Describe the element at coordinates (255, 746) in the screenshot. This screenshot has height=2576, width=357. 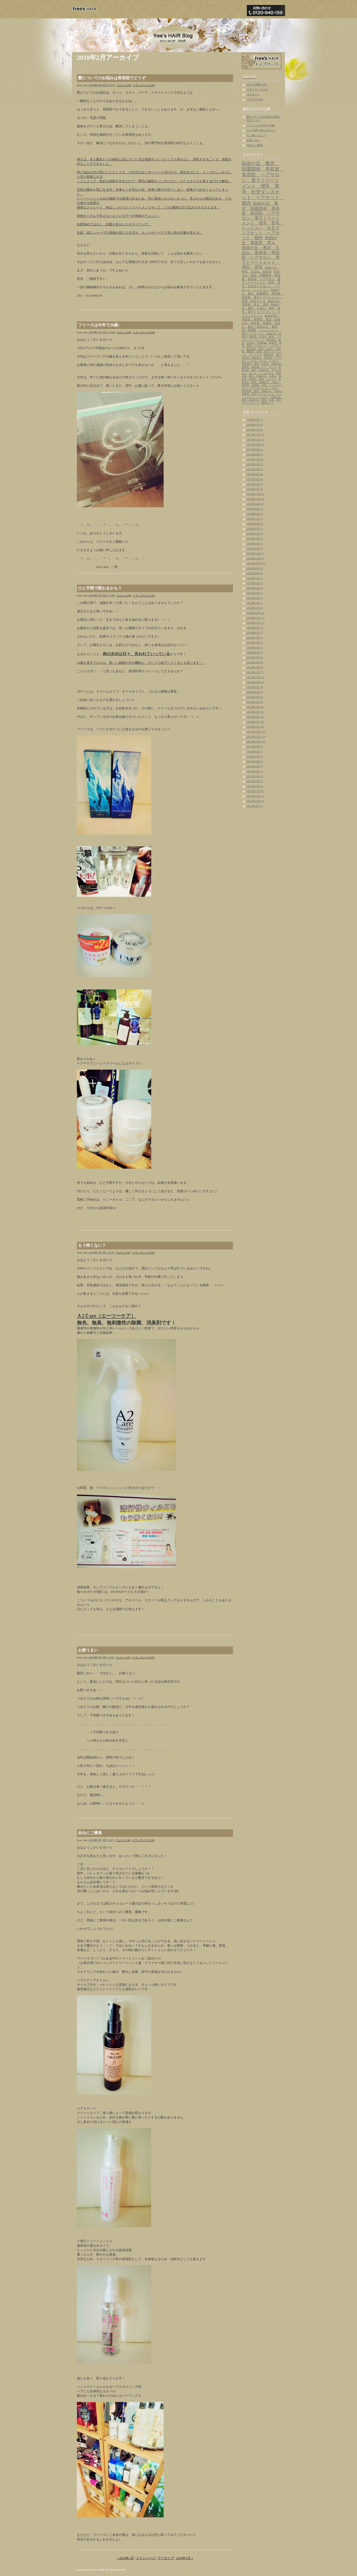
I see `2012年9月 (9)` at that location.